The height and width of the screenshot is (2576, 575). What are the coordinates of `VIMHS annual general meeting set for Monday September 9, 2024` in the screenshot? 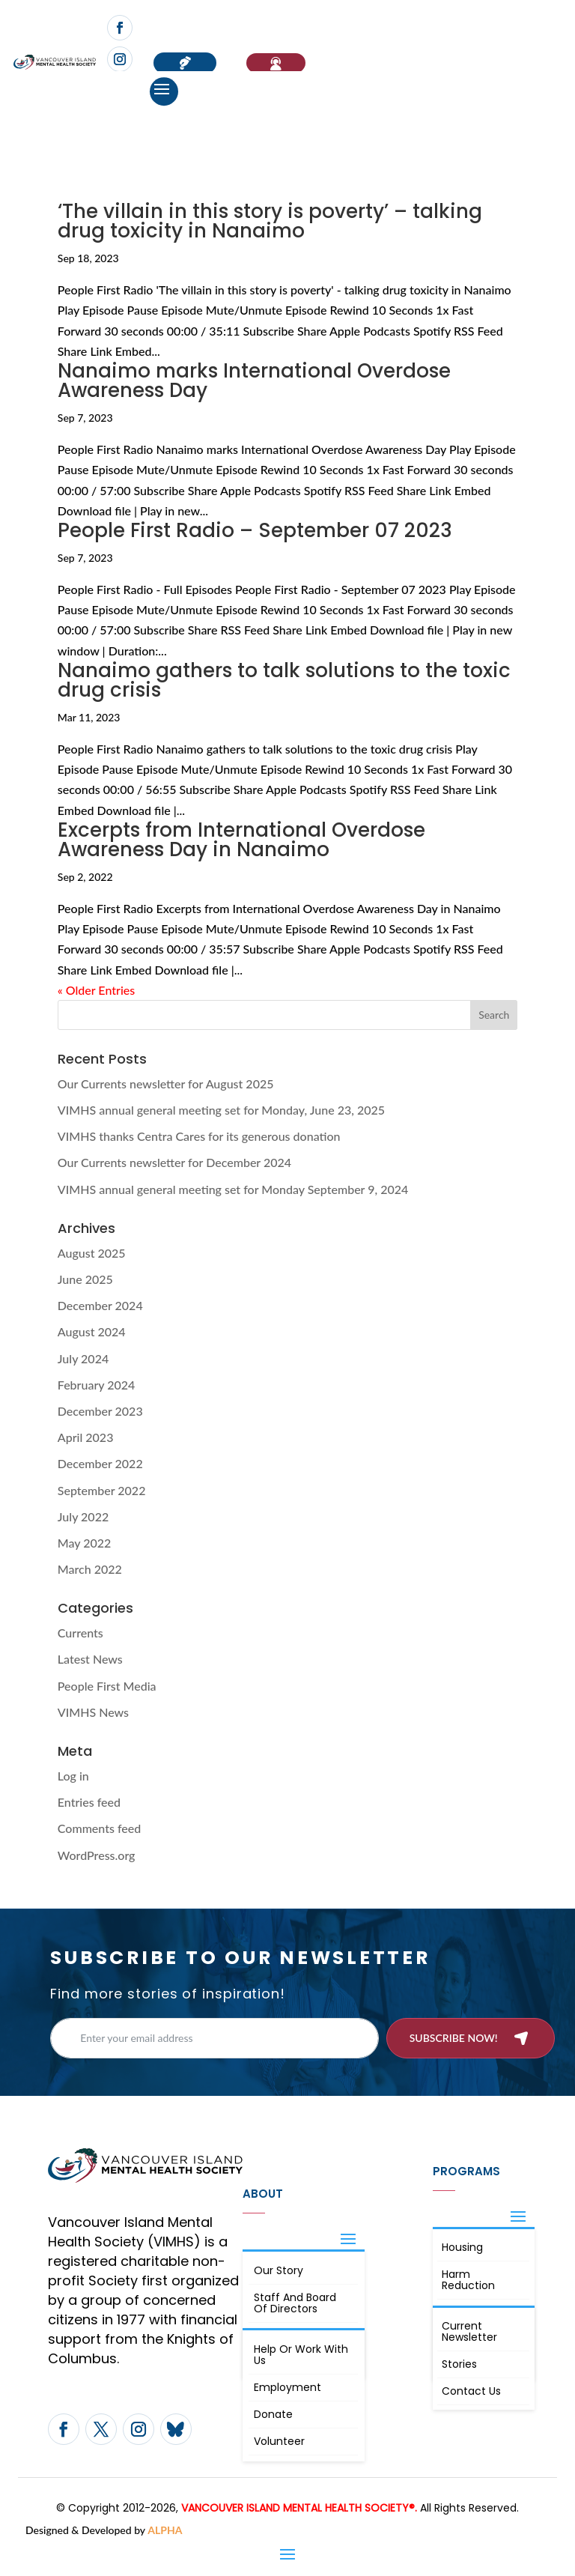 It's located at (233, 1189).